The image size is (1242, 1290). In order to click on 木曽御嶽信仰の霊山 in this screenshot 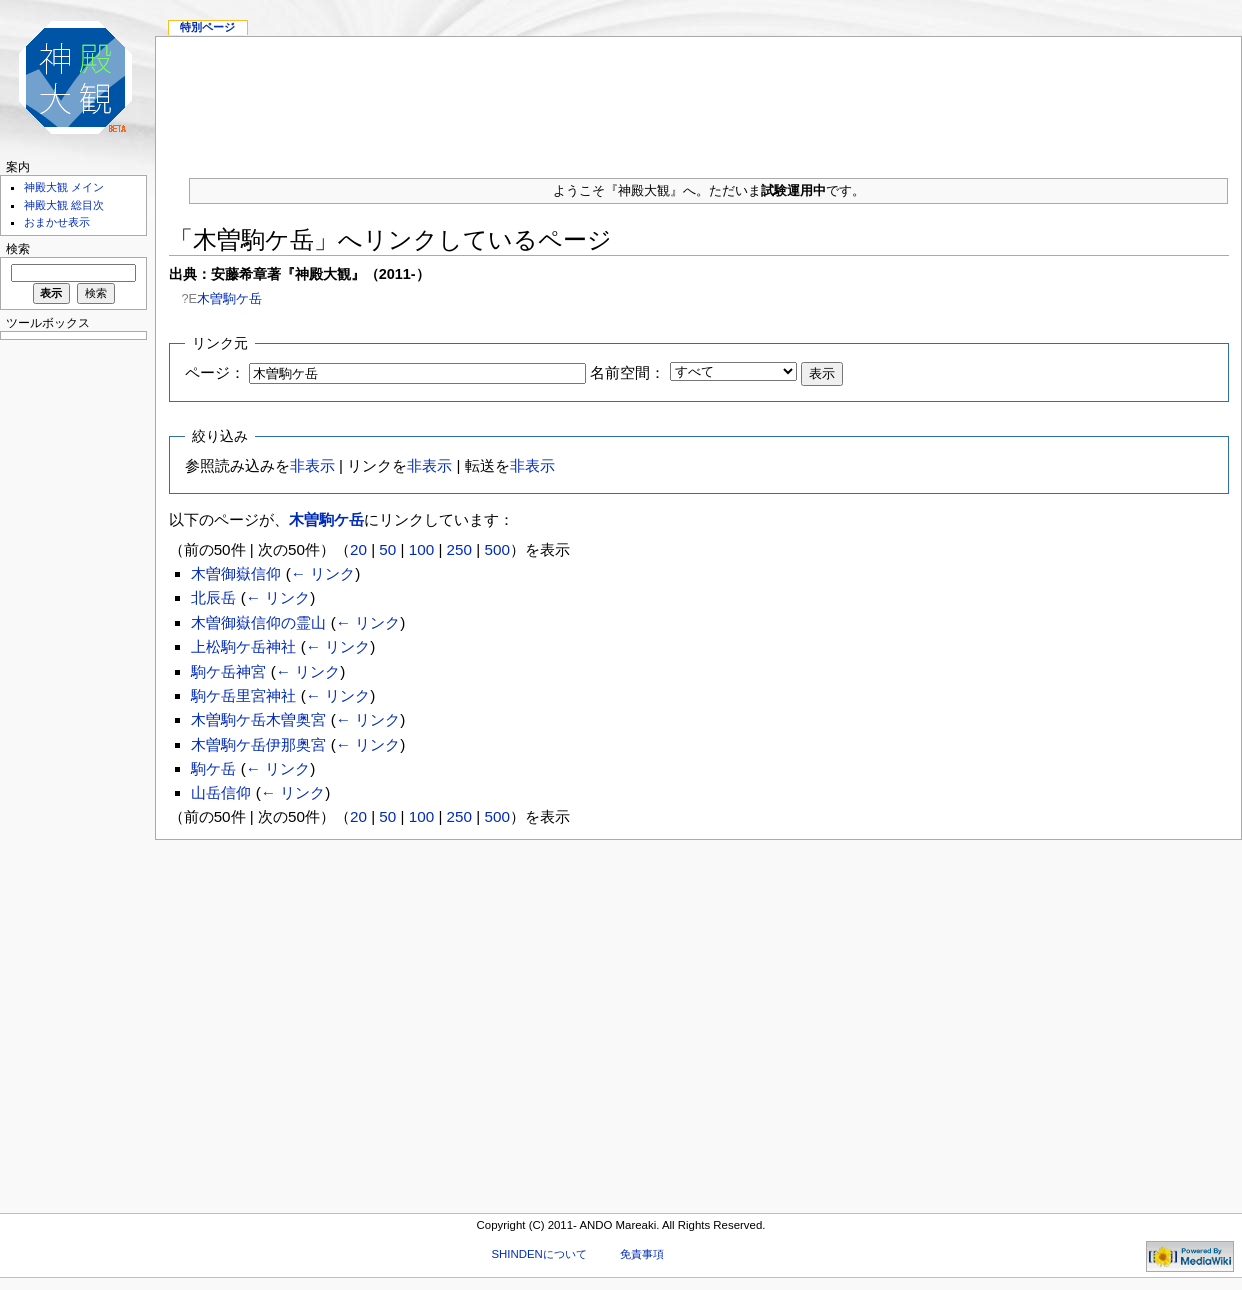, I will do `click(258, 622)`.